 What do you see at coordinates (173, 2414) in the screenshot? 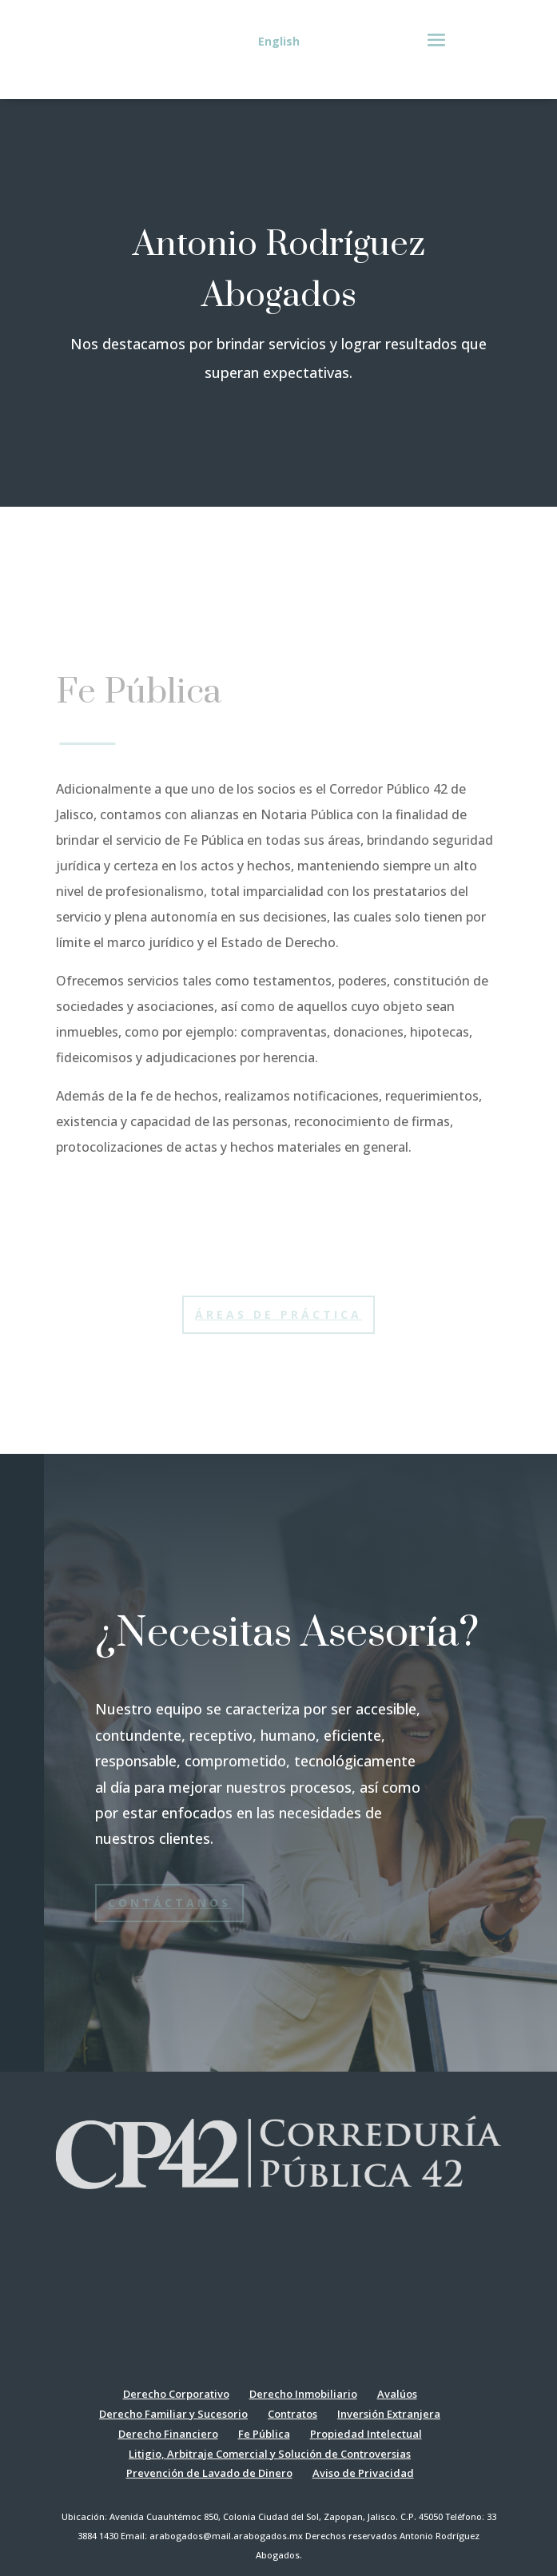
I see `Derecho Familiar y Sucesorio` at bounding box center [173, 2414].